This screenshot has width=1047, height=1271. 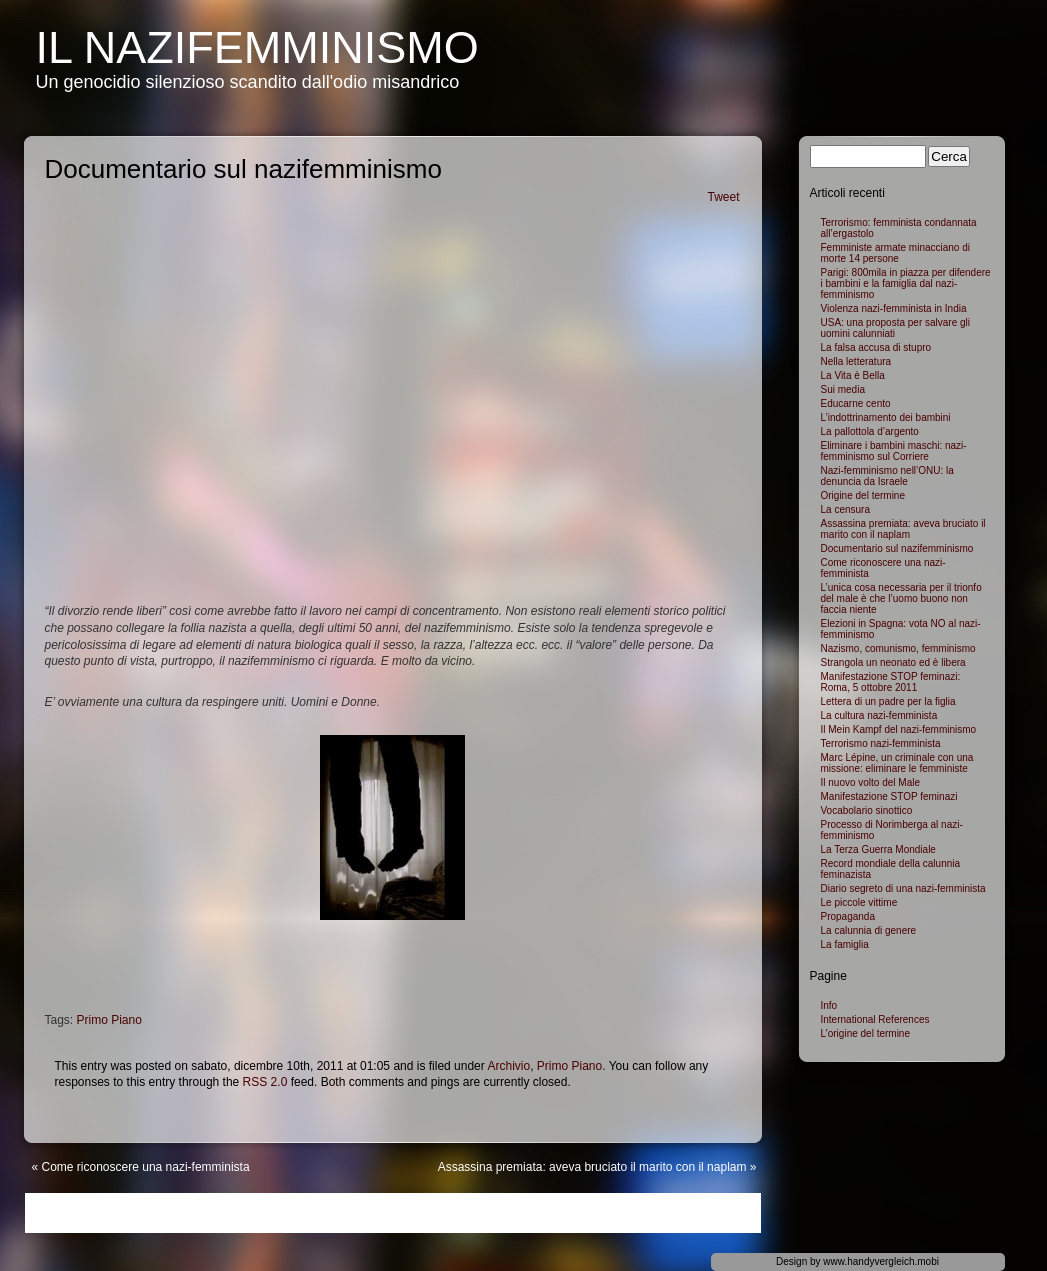 I want to click on Nazismo, comunismo, femminismo, so click(x=898, y=648).